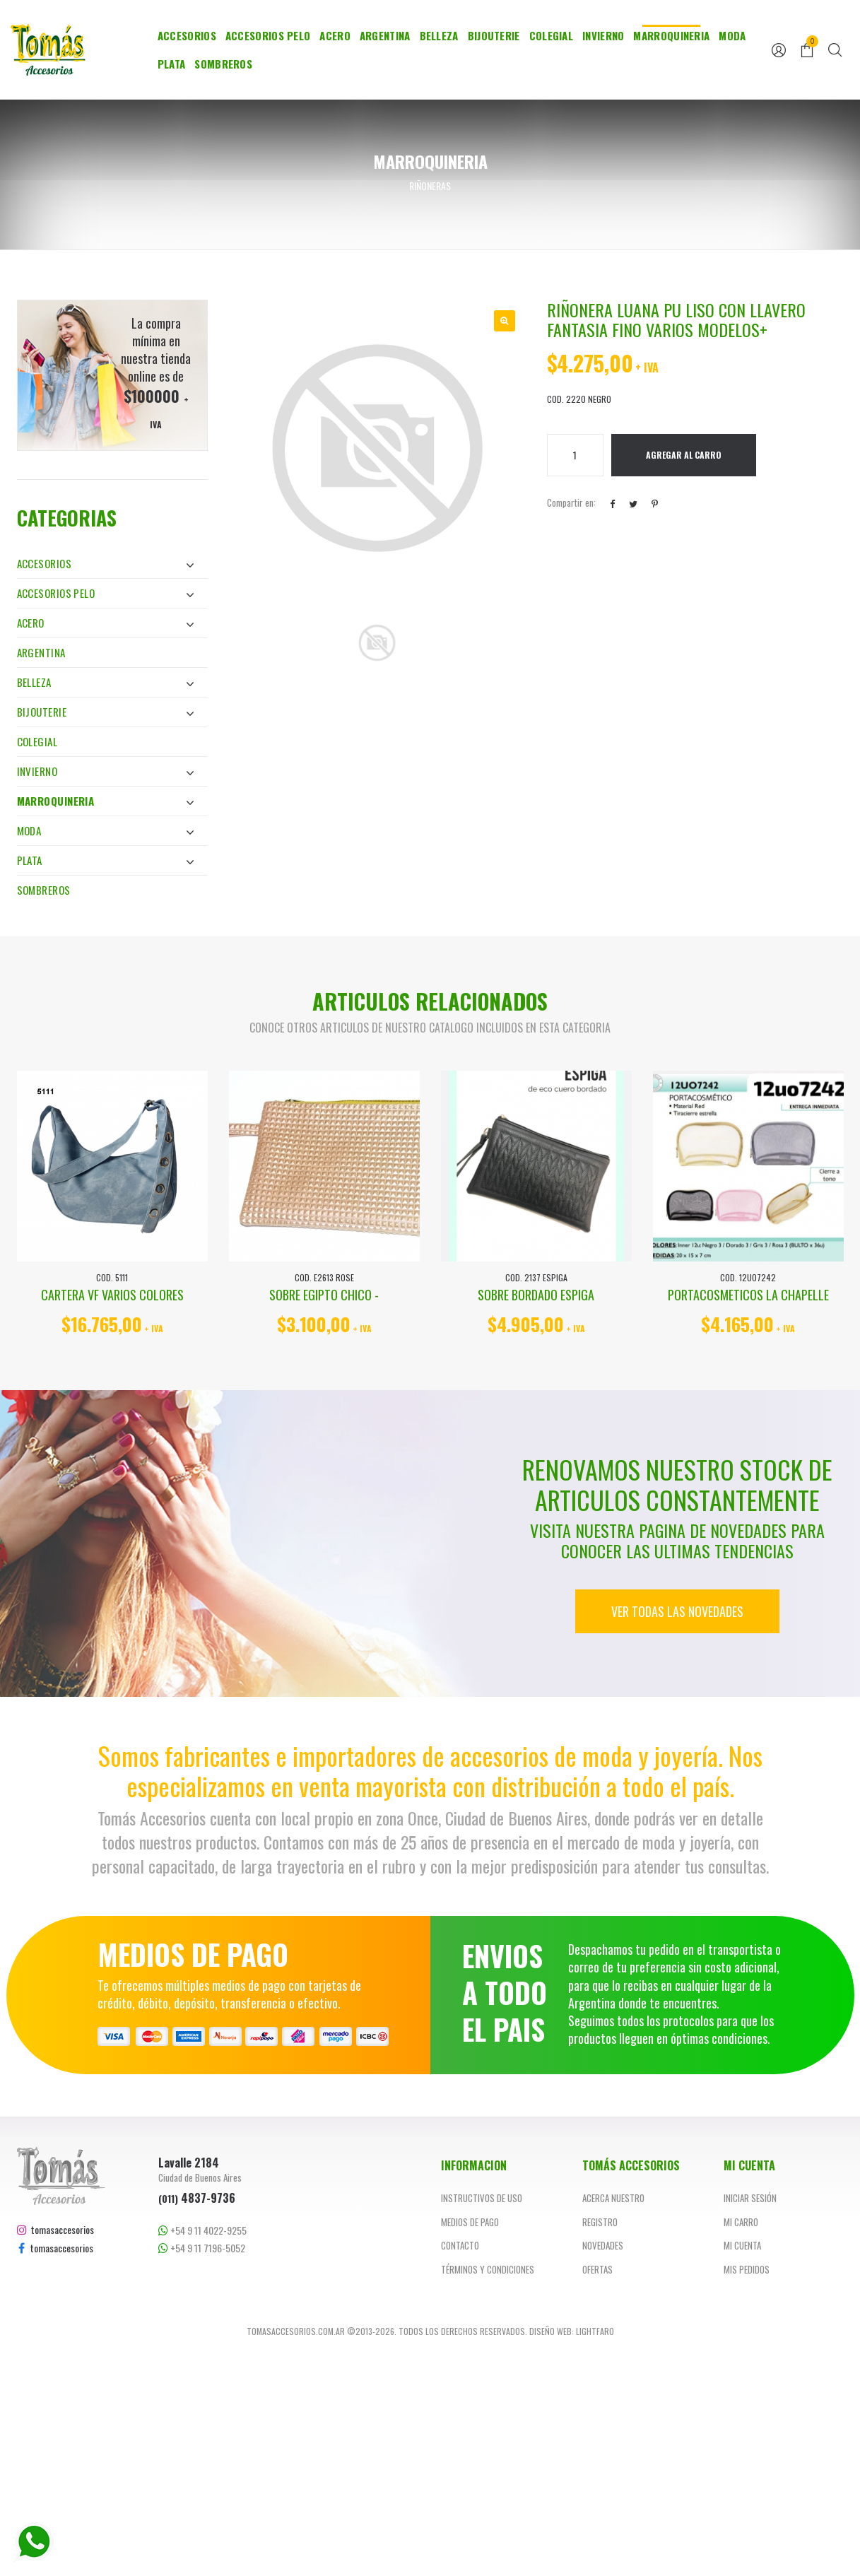 This screenshot has width=860, height=2576. What do you see at coordinates (385, 35) in the screenshot?
I see `Argentina` at bounding box center [385, 35].